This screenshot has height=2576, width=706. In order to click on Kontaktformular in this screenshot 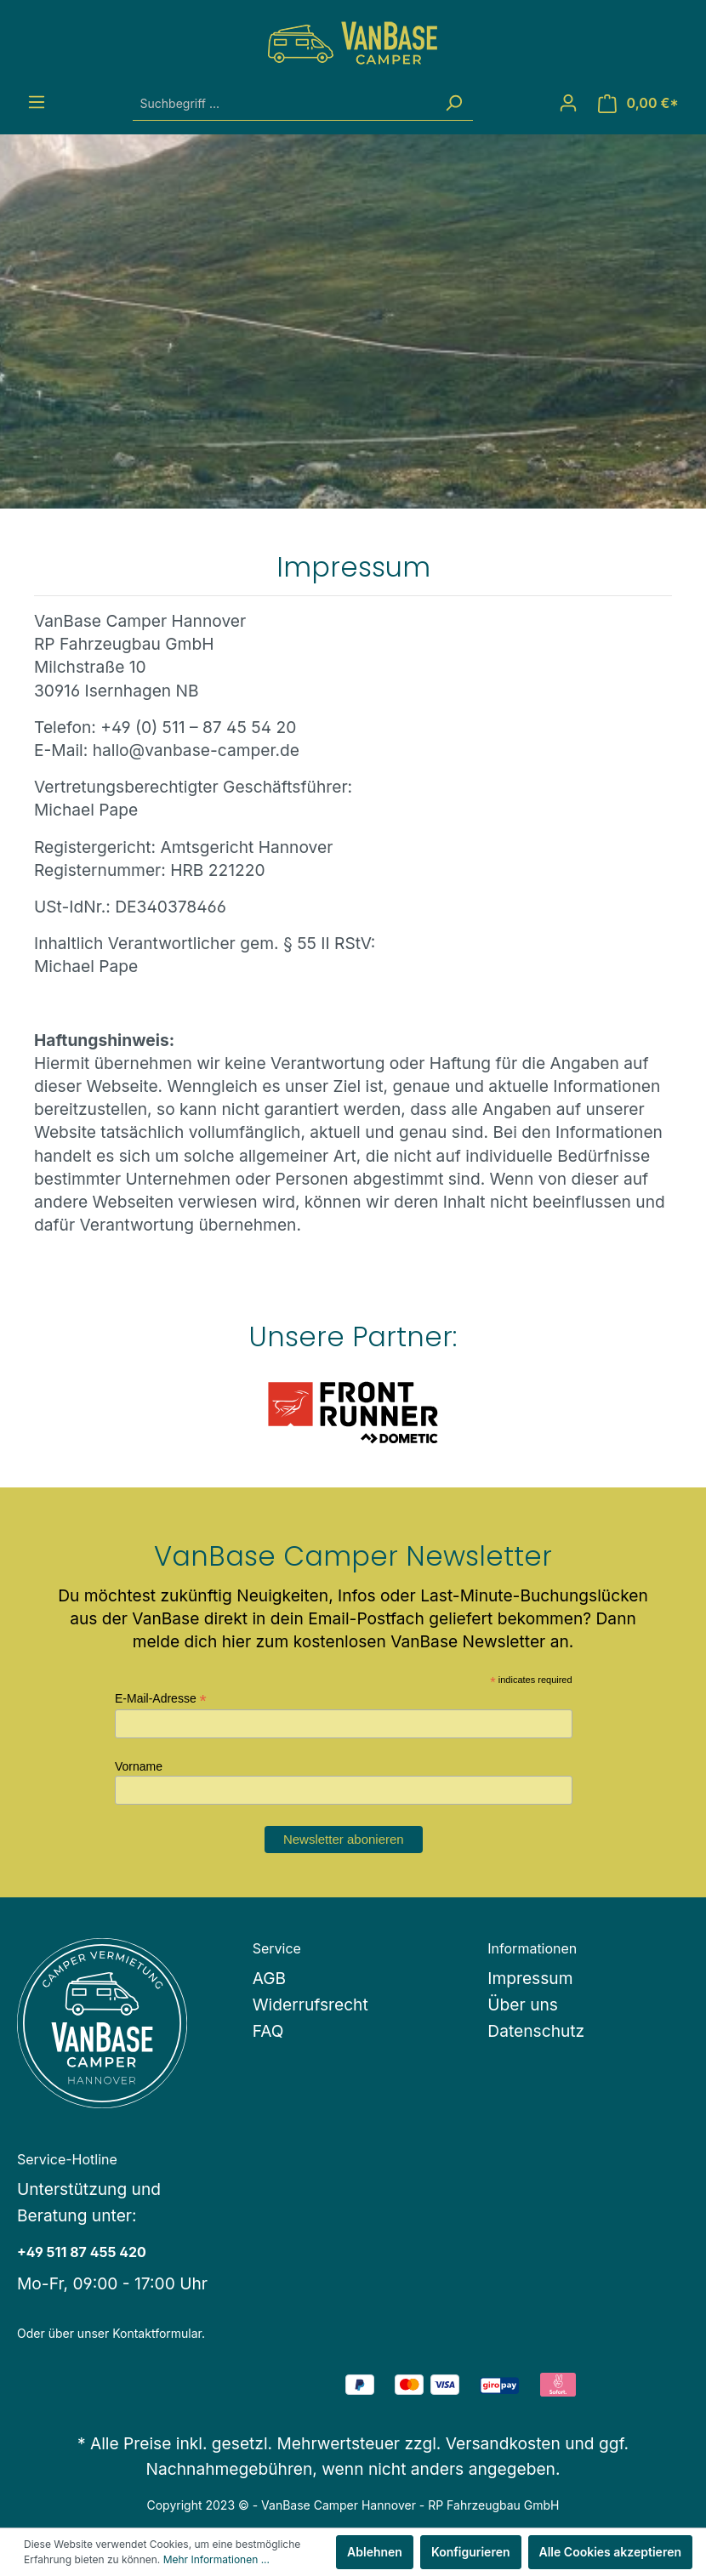, I will do `click(157, 2333)`.